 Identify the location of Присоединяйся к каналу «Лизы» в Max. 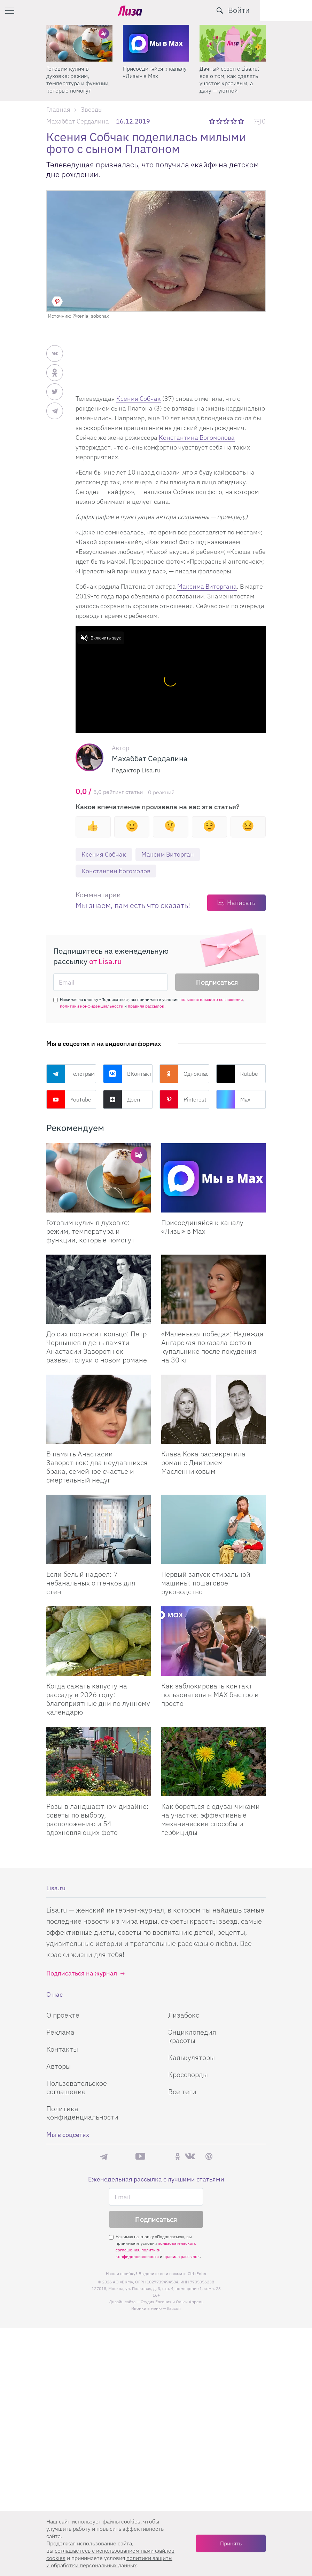
(231, 72).